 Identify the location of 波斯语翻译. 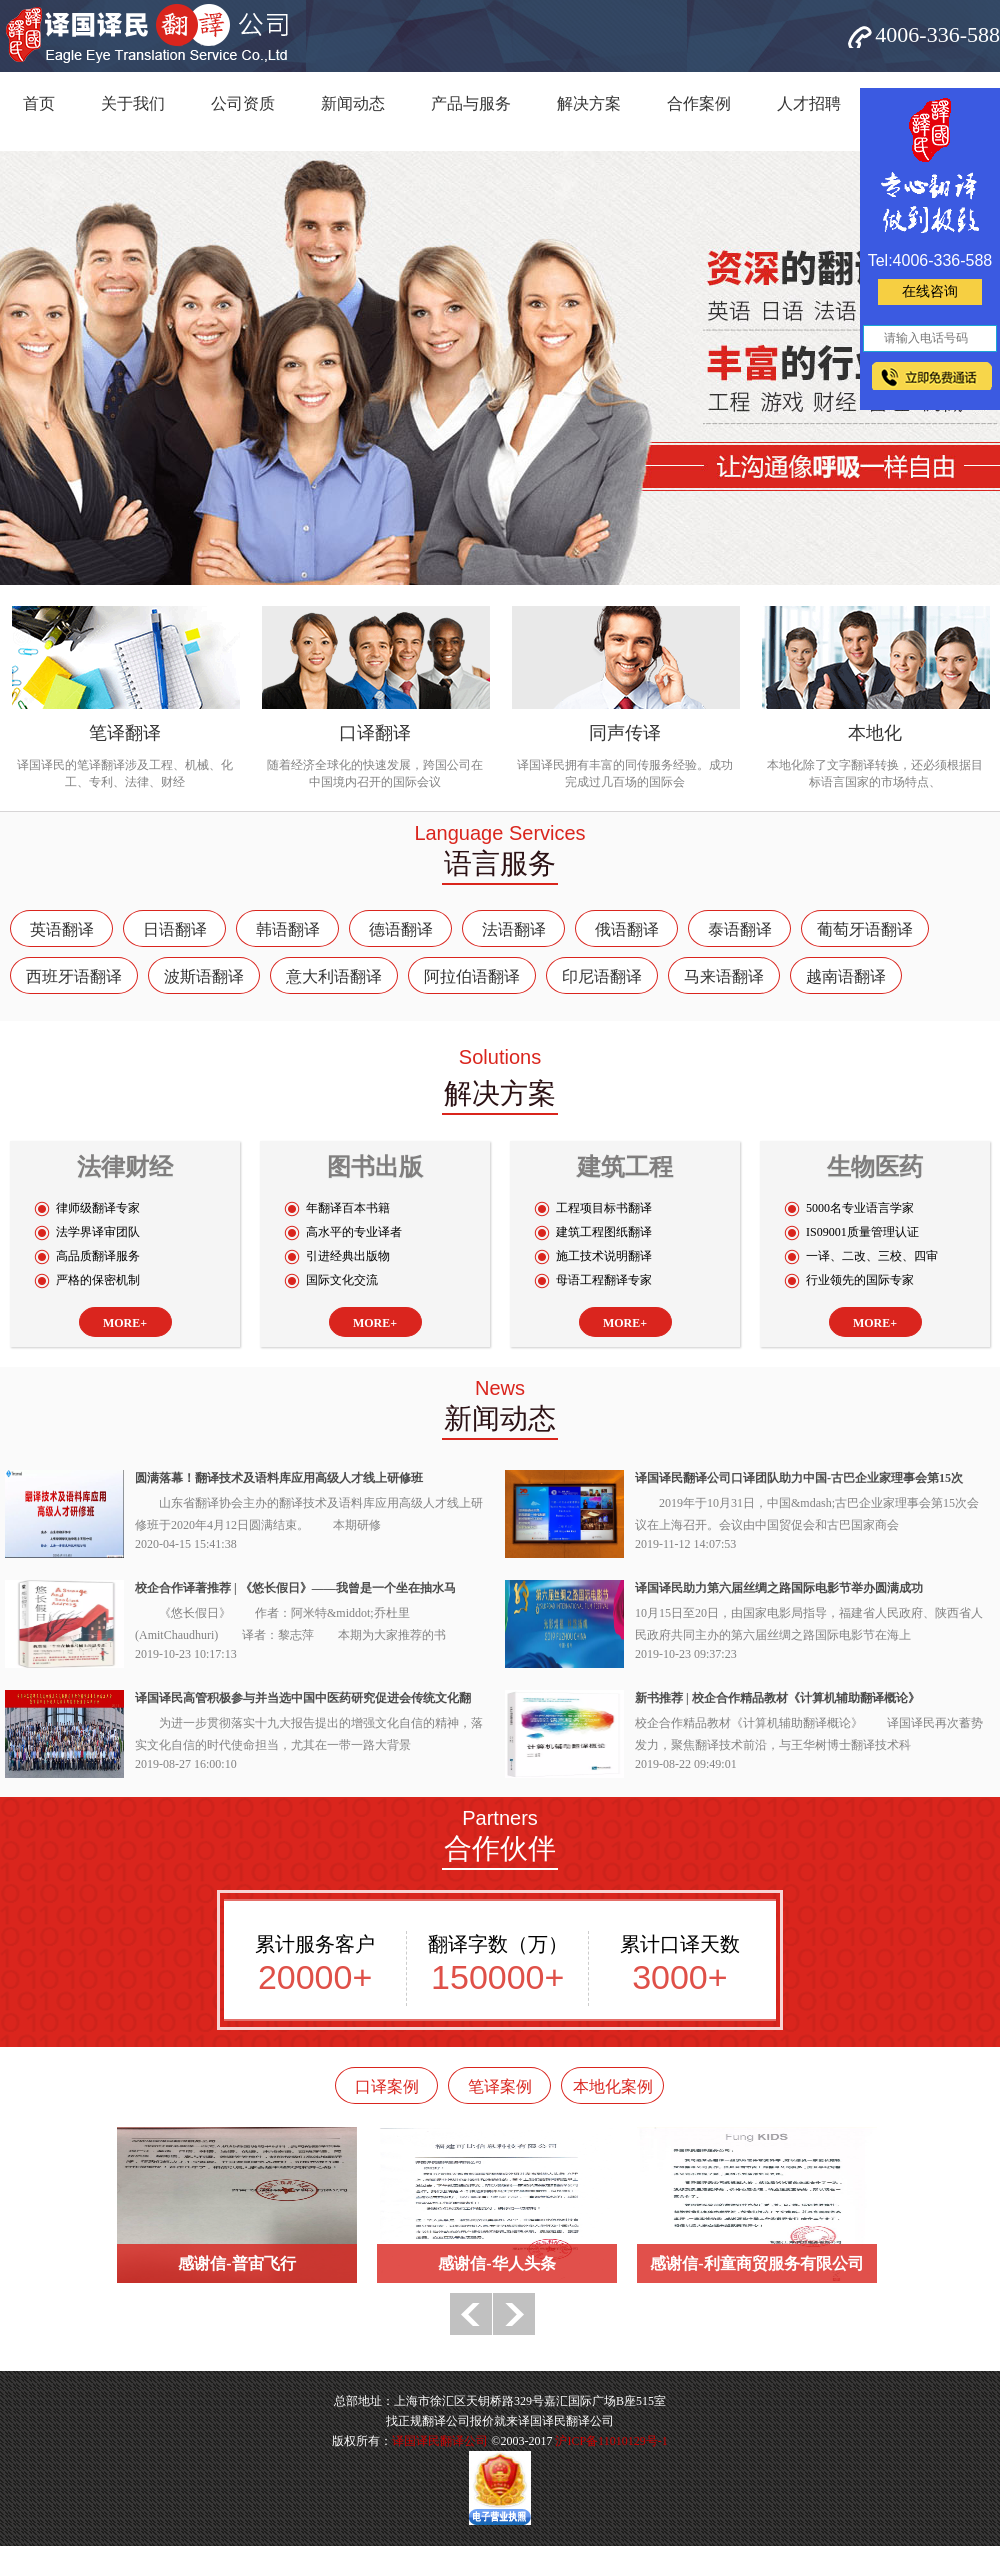
(204, 976).